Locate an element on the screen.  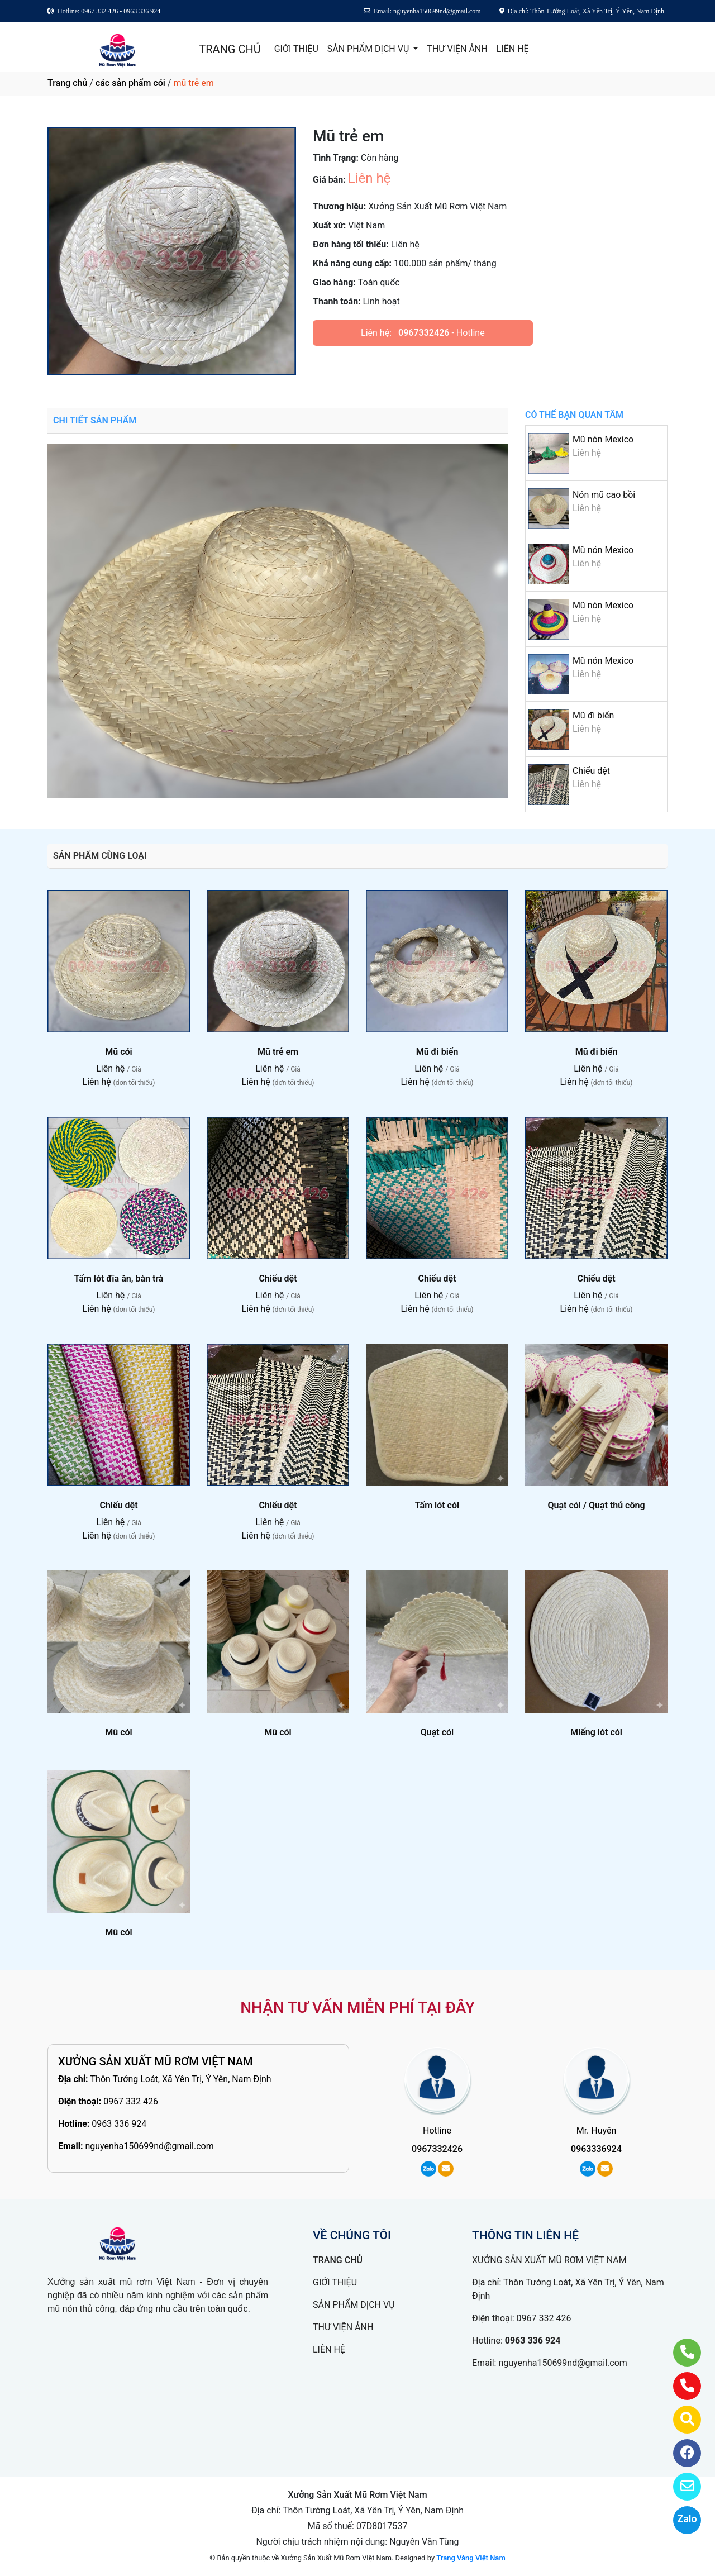
0967 332 426 is located at coordinates (130, 2101).